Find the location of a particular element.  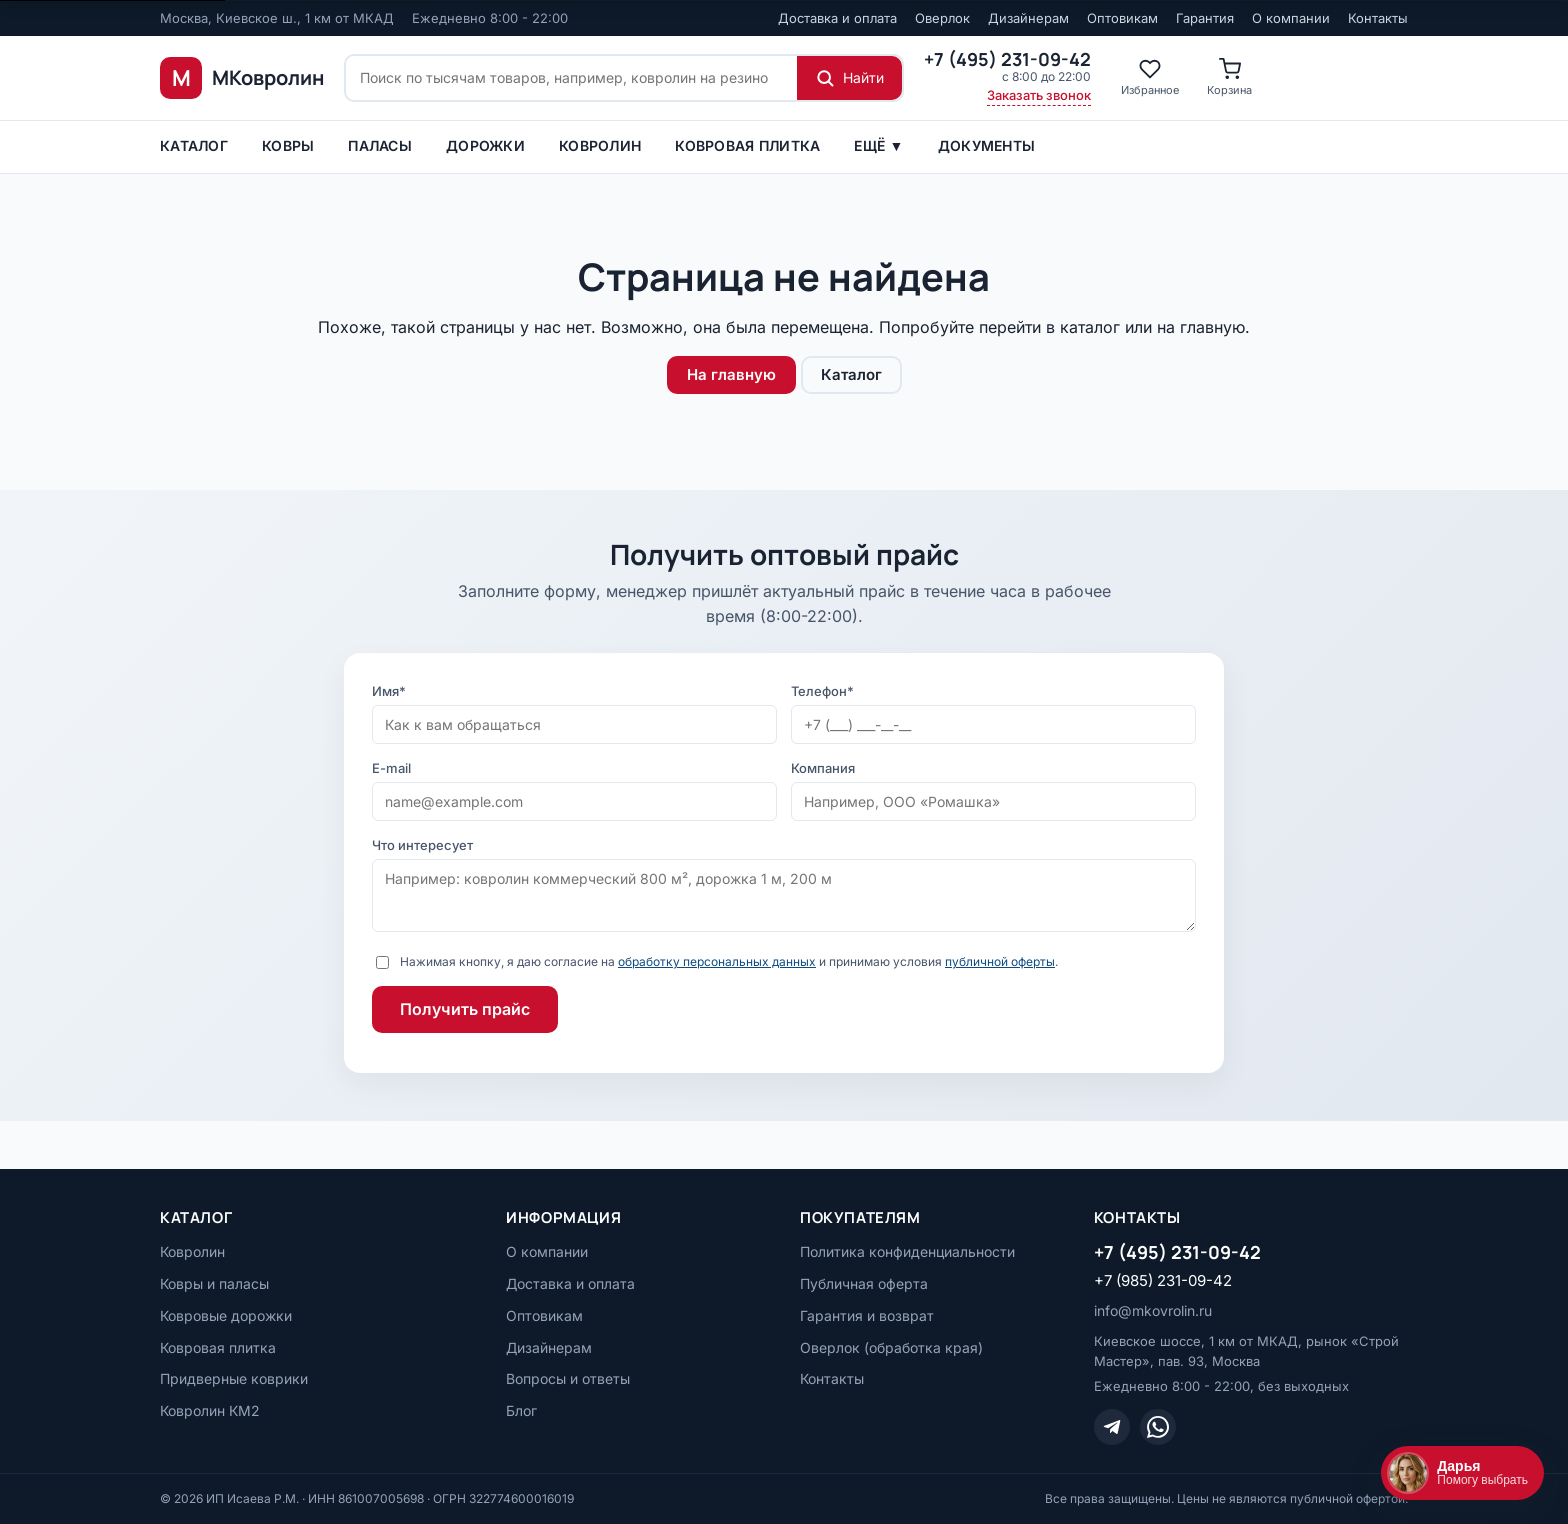

[Telegram] is located at coordinates (1112, 1427).